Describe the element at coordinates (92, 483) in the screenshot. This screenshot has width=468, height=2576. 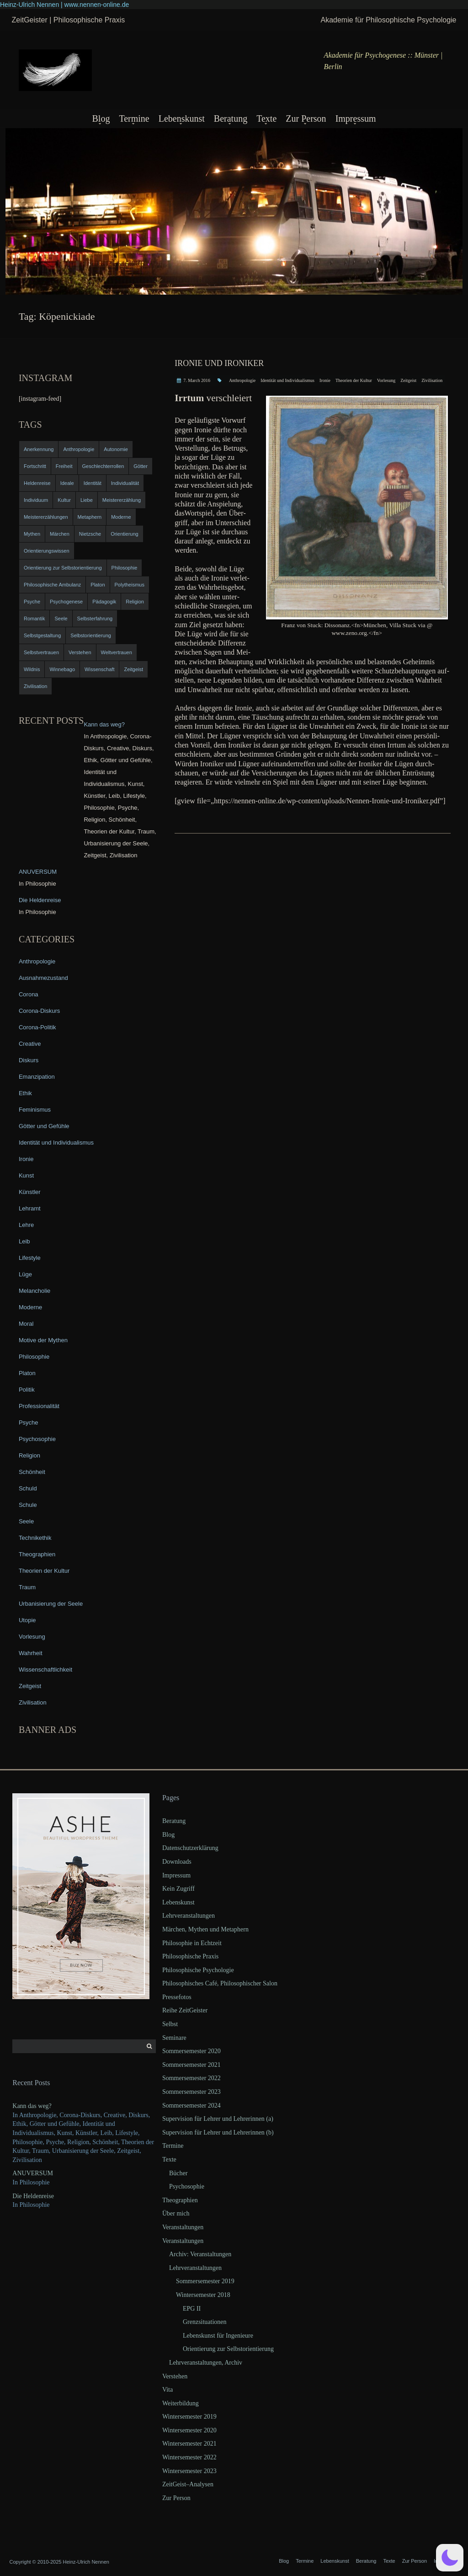
I see `Identität [Identität (10 items)]` at that location.